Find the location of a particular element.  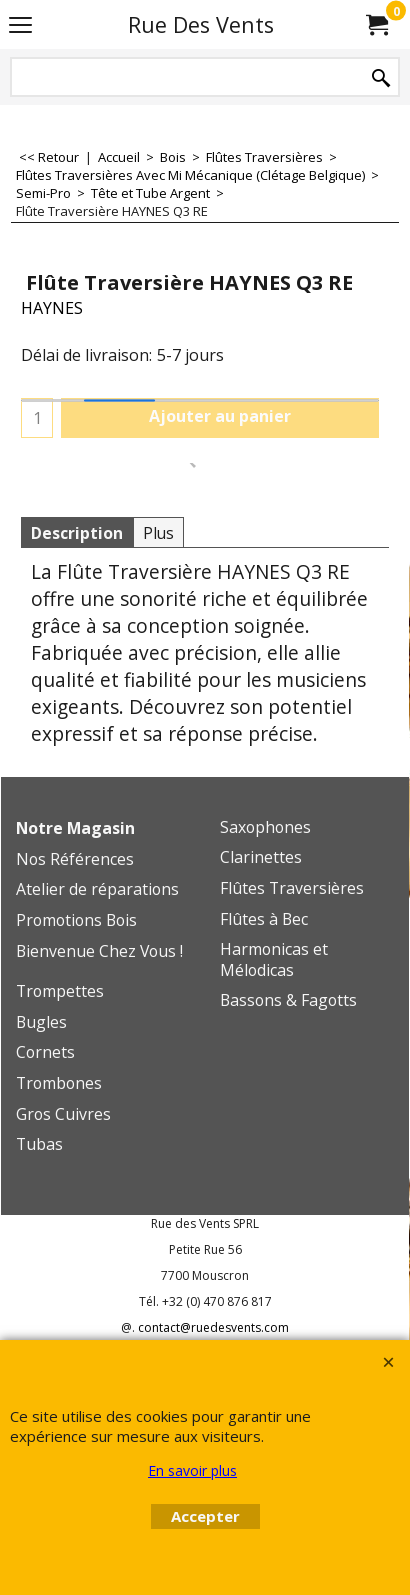

contact@ruedesvents.com is located at coordinates (213, 1327).